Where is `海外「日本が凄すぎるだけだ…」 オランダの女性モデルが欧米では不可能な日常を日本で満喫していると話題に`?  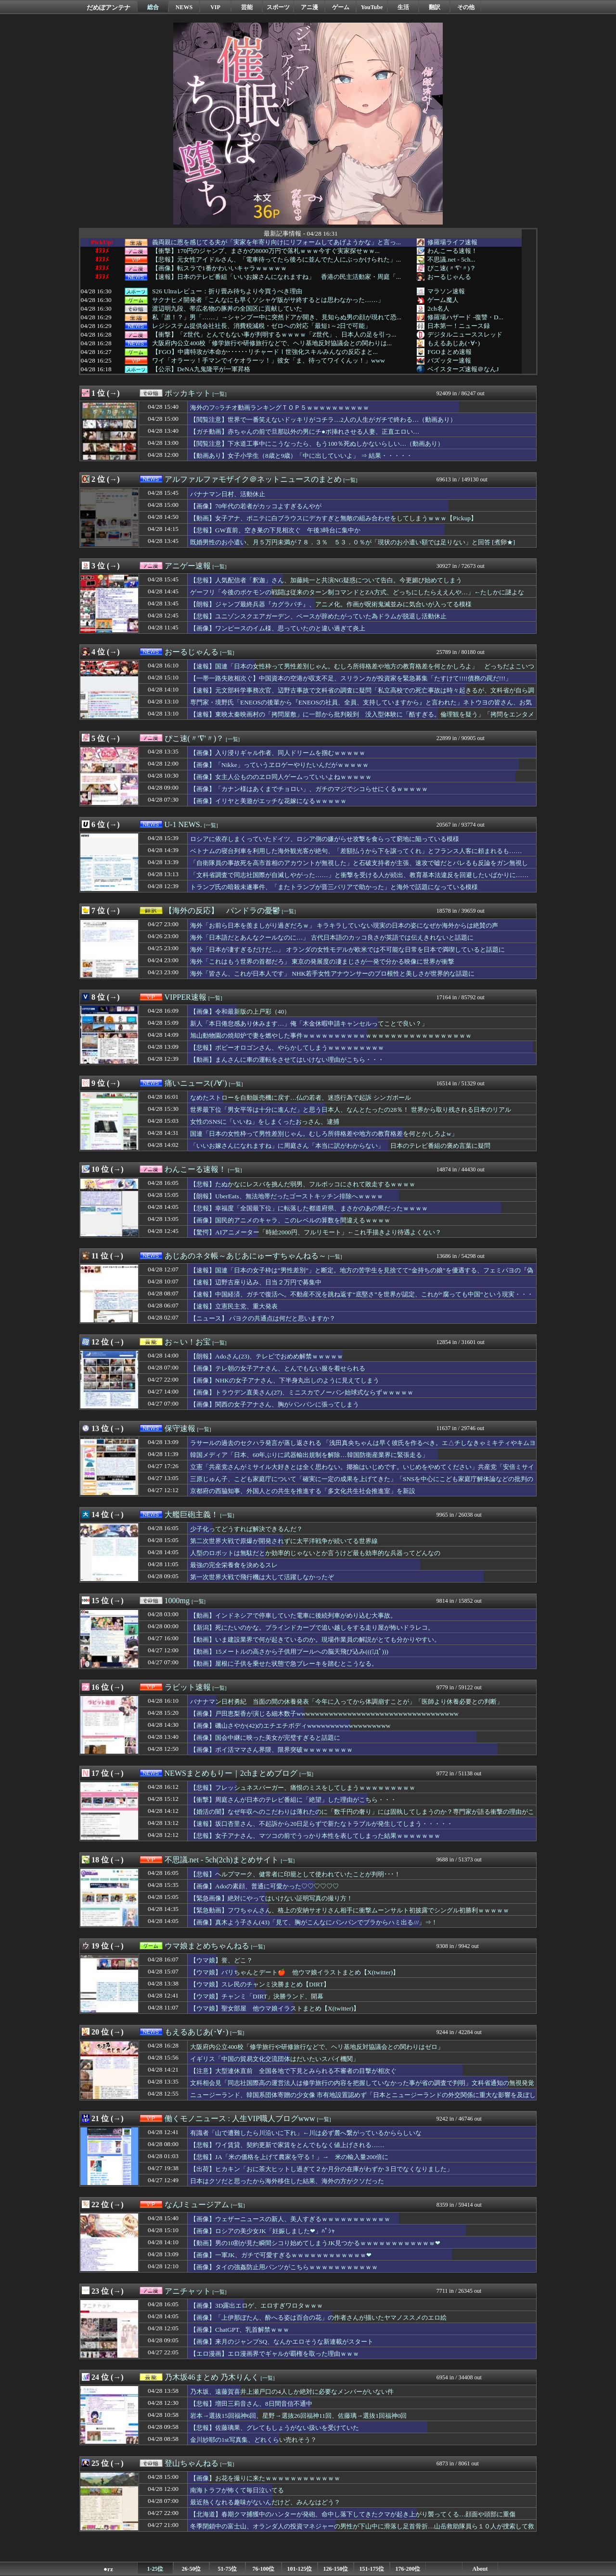
海外「日本が凄すぎるだけだ…」 オランダの女性モデルが欧米では不可能な日常を日本で満喫していると話題に is located at coordinates (347, 949).